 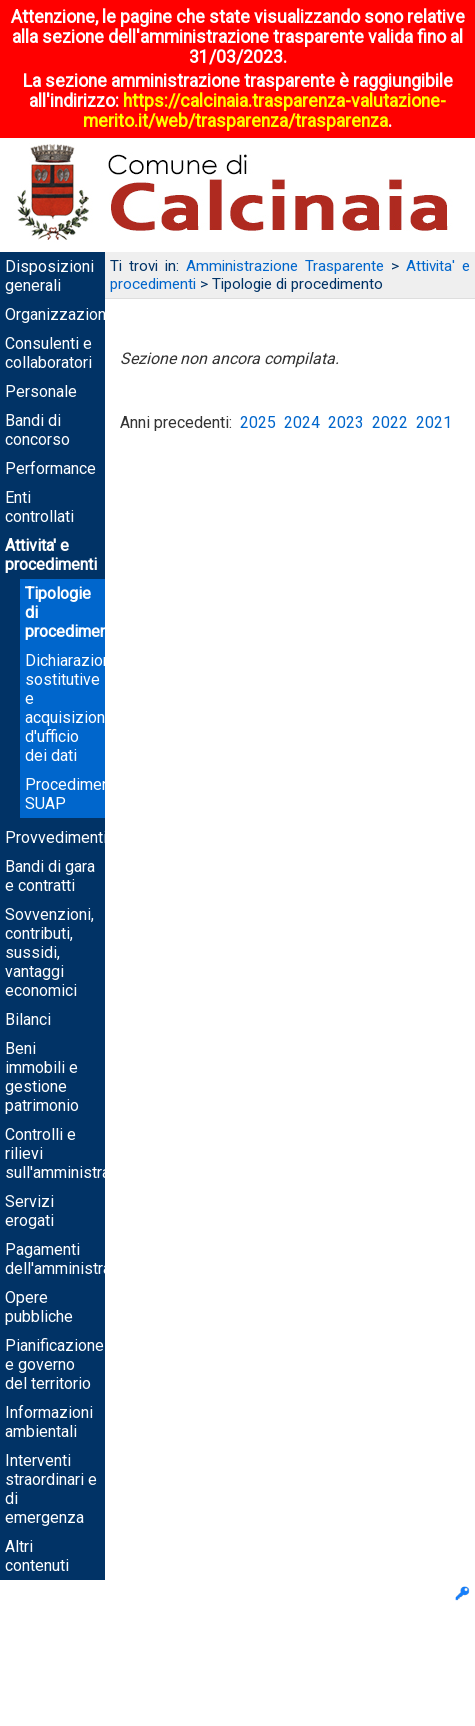 What do you see at coordinates (49, 952) in the screenshot?
I see `Sovvenzioni, contributi, sussidi, vantaggi economici` at bounding box center [49, 952].